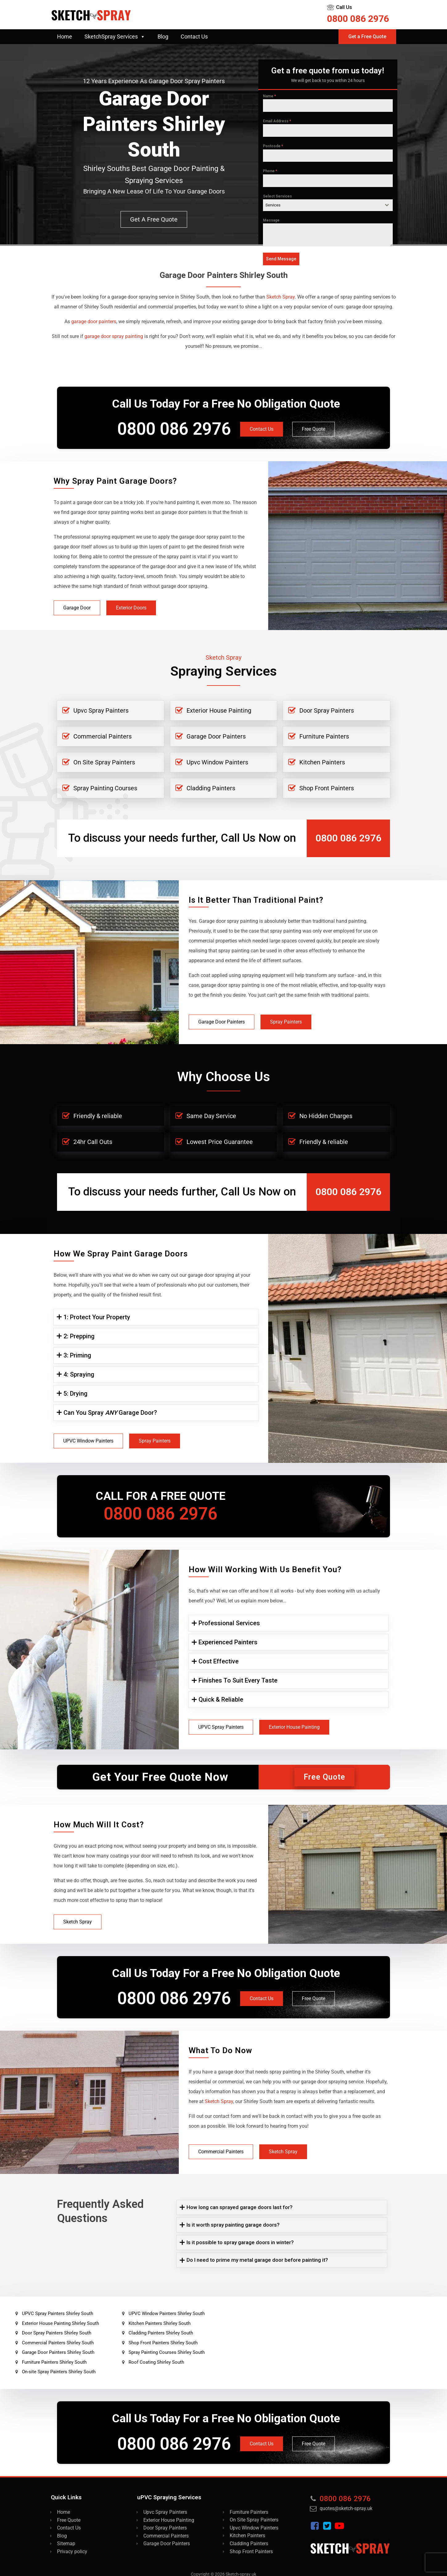 This screenshot has width=447, height=2576. What do you see at coordinates (161, 2333) in the screenshot?
I see `Cladding Painters Shirley South` at bounding box center [161, 2333].